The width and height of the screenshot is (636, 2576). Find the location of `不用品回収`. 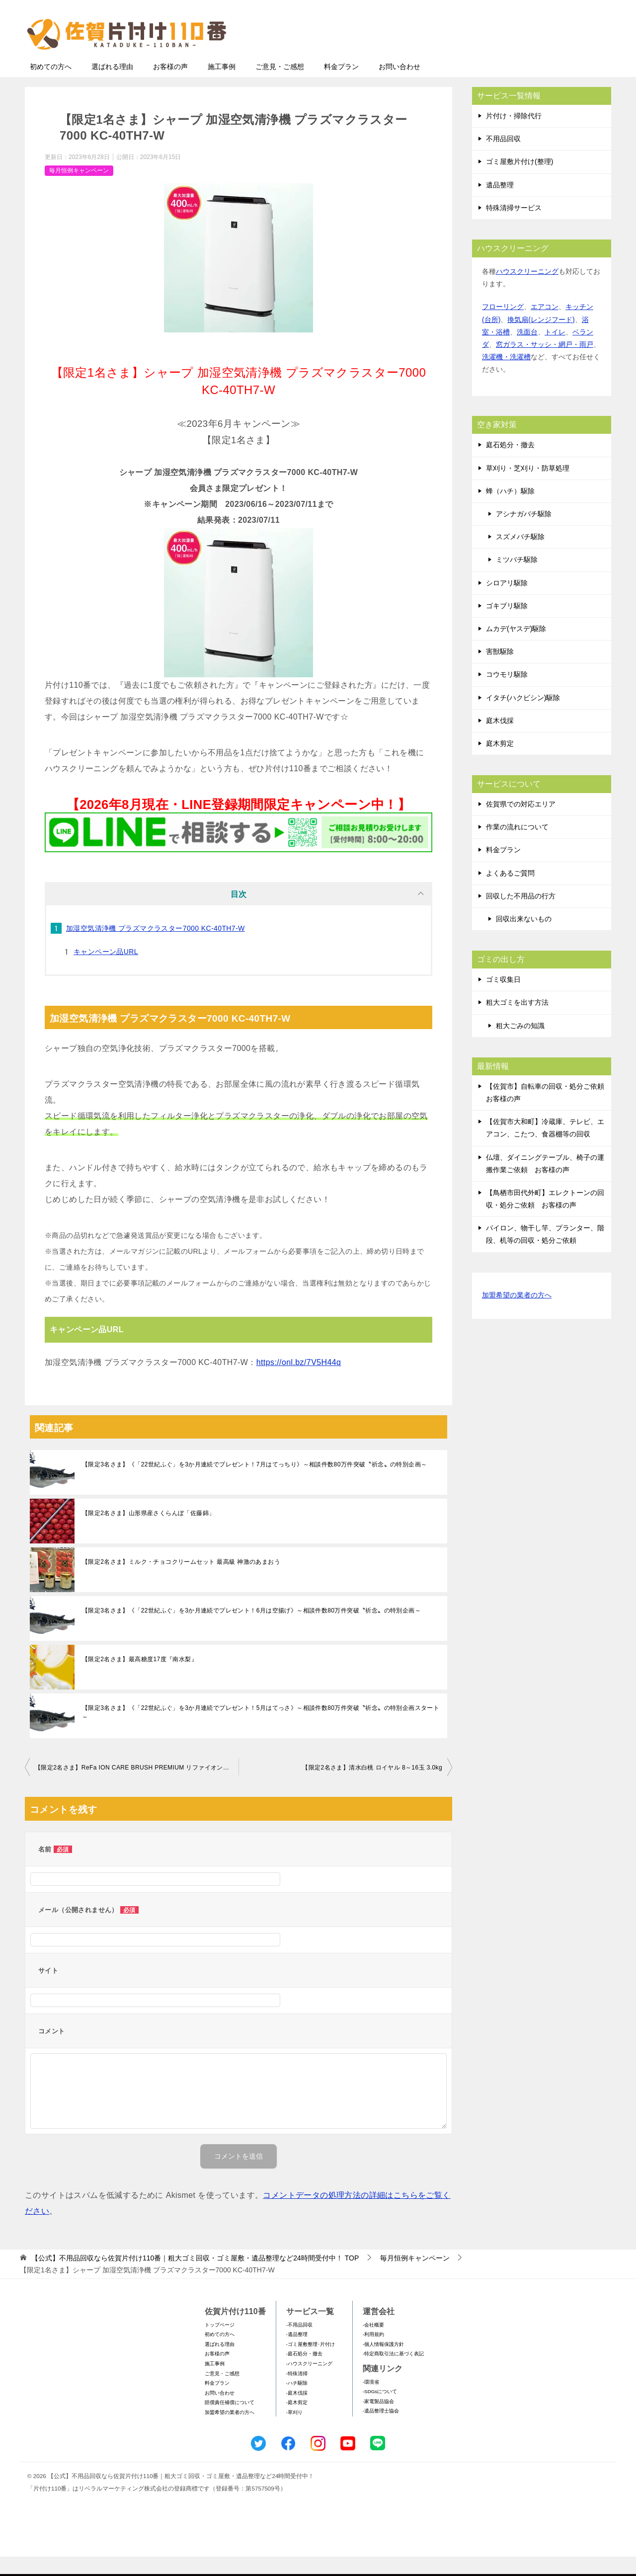

不用品回収 is located at coordinates (503, 158).